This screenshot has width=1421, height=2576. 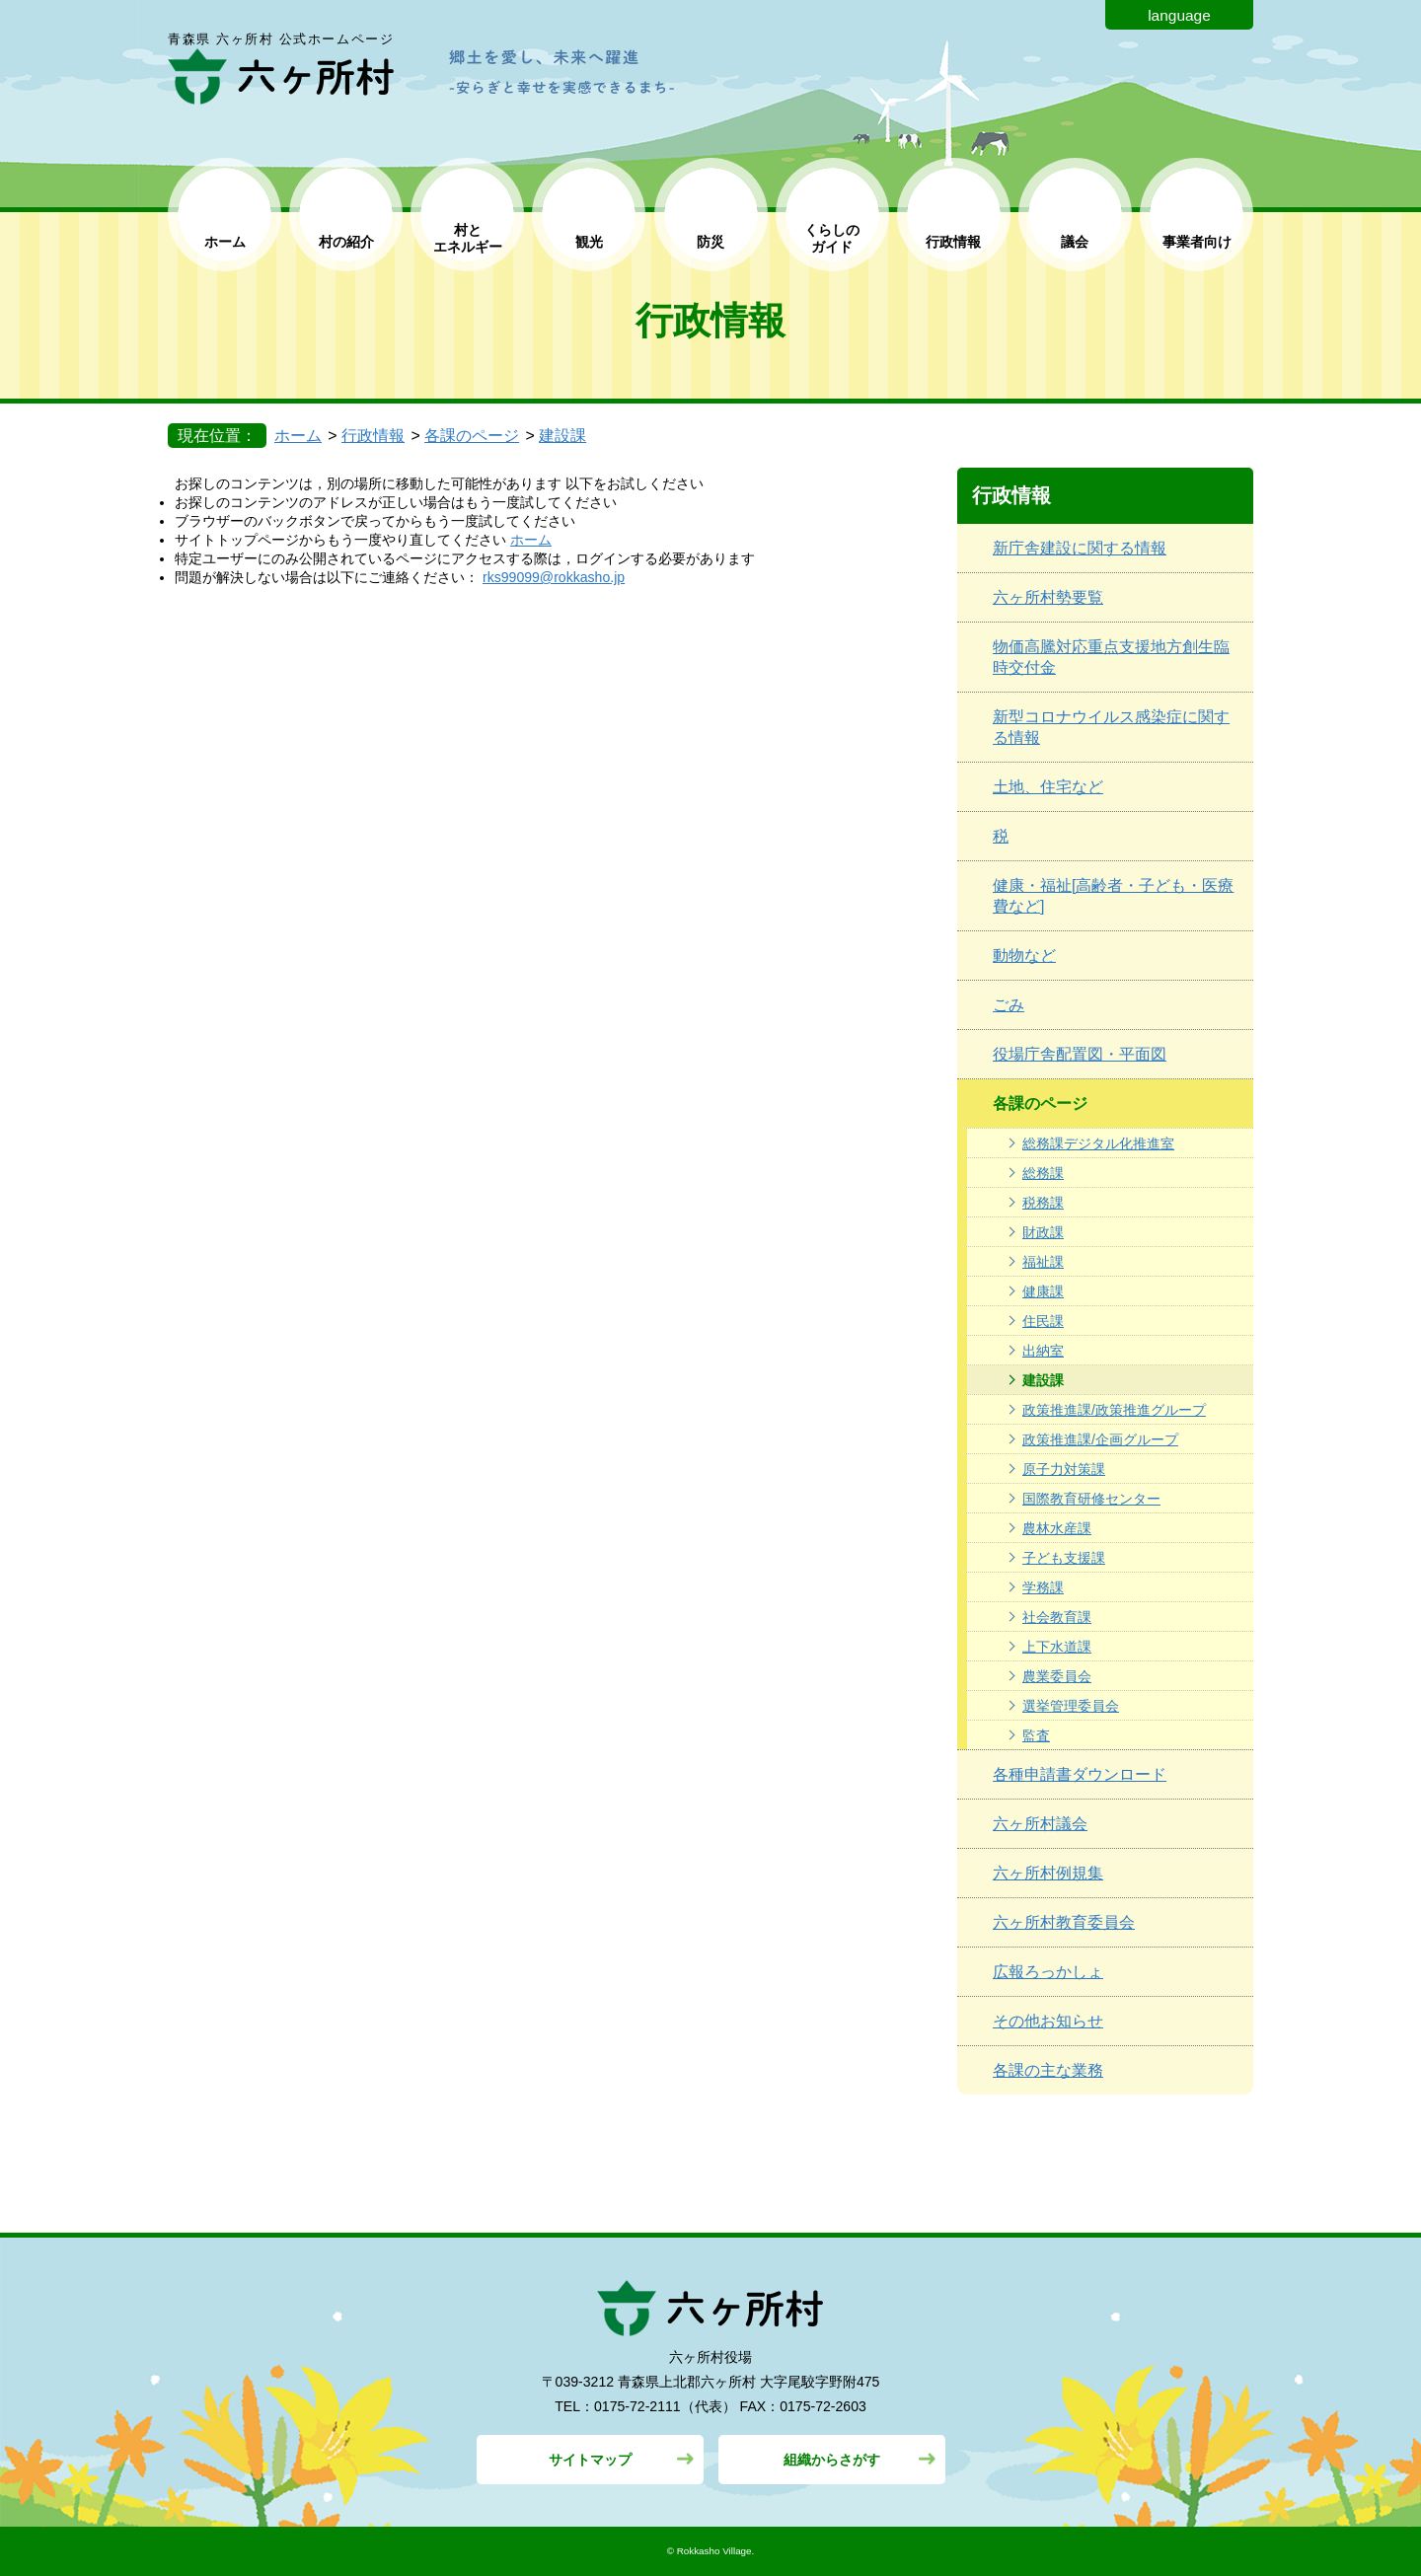 What do you see at coordinates (1024, 955) in the screenshot?
I see `動物など` at bounding box center [1024, 955].